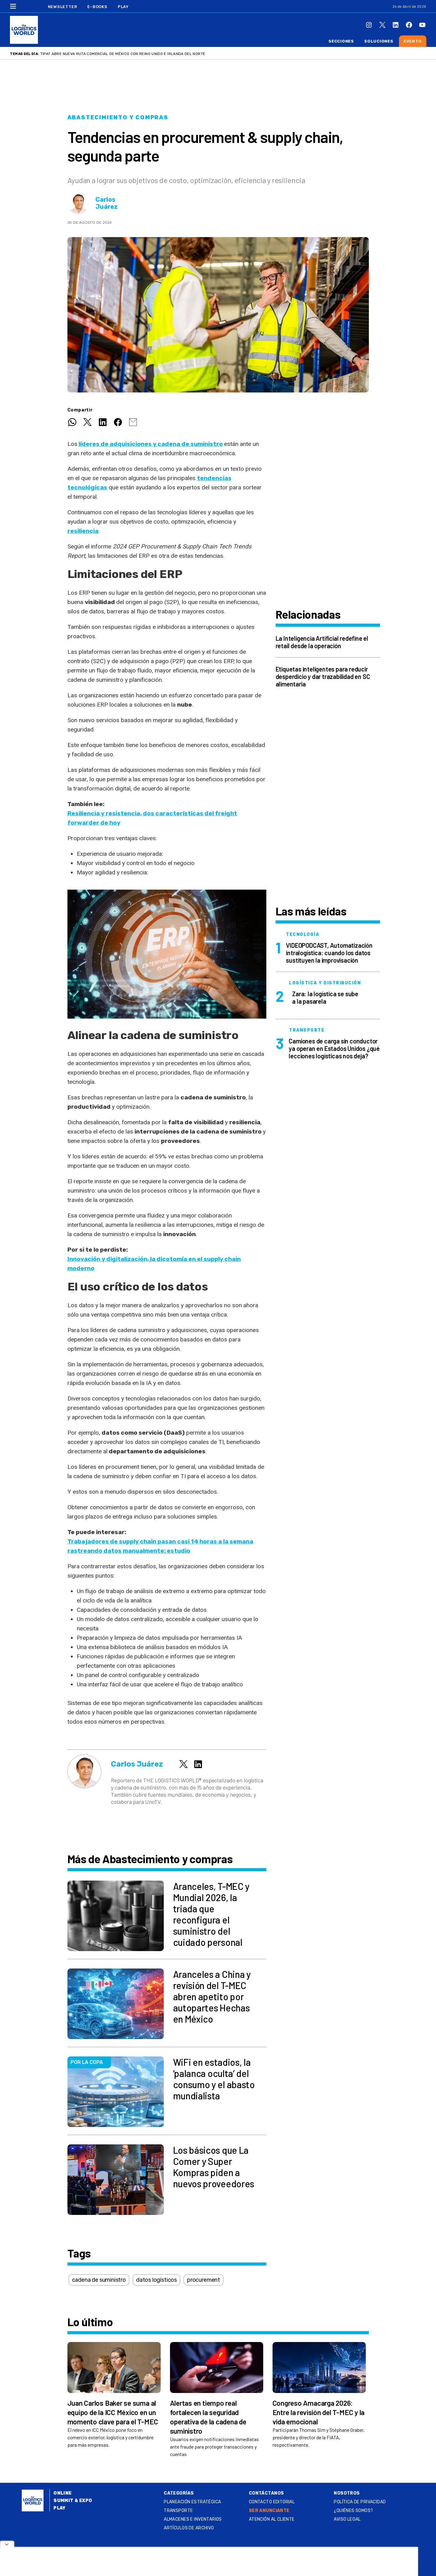  What do you see at coordinates (189, 2528) in the screenshot?
I see `Artículos de archivo` at bounding box center [189, 2528].